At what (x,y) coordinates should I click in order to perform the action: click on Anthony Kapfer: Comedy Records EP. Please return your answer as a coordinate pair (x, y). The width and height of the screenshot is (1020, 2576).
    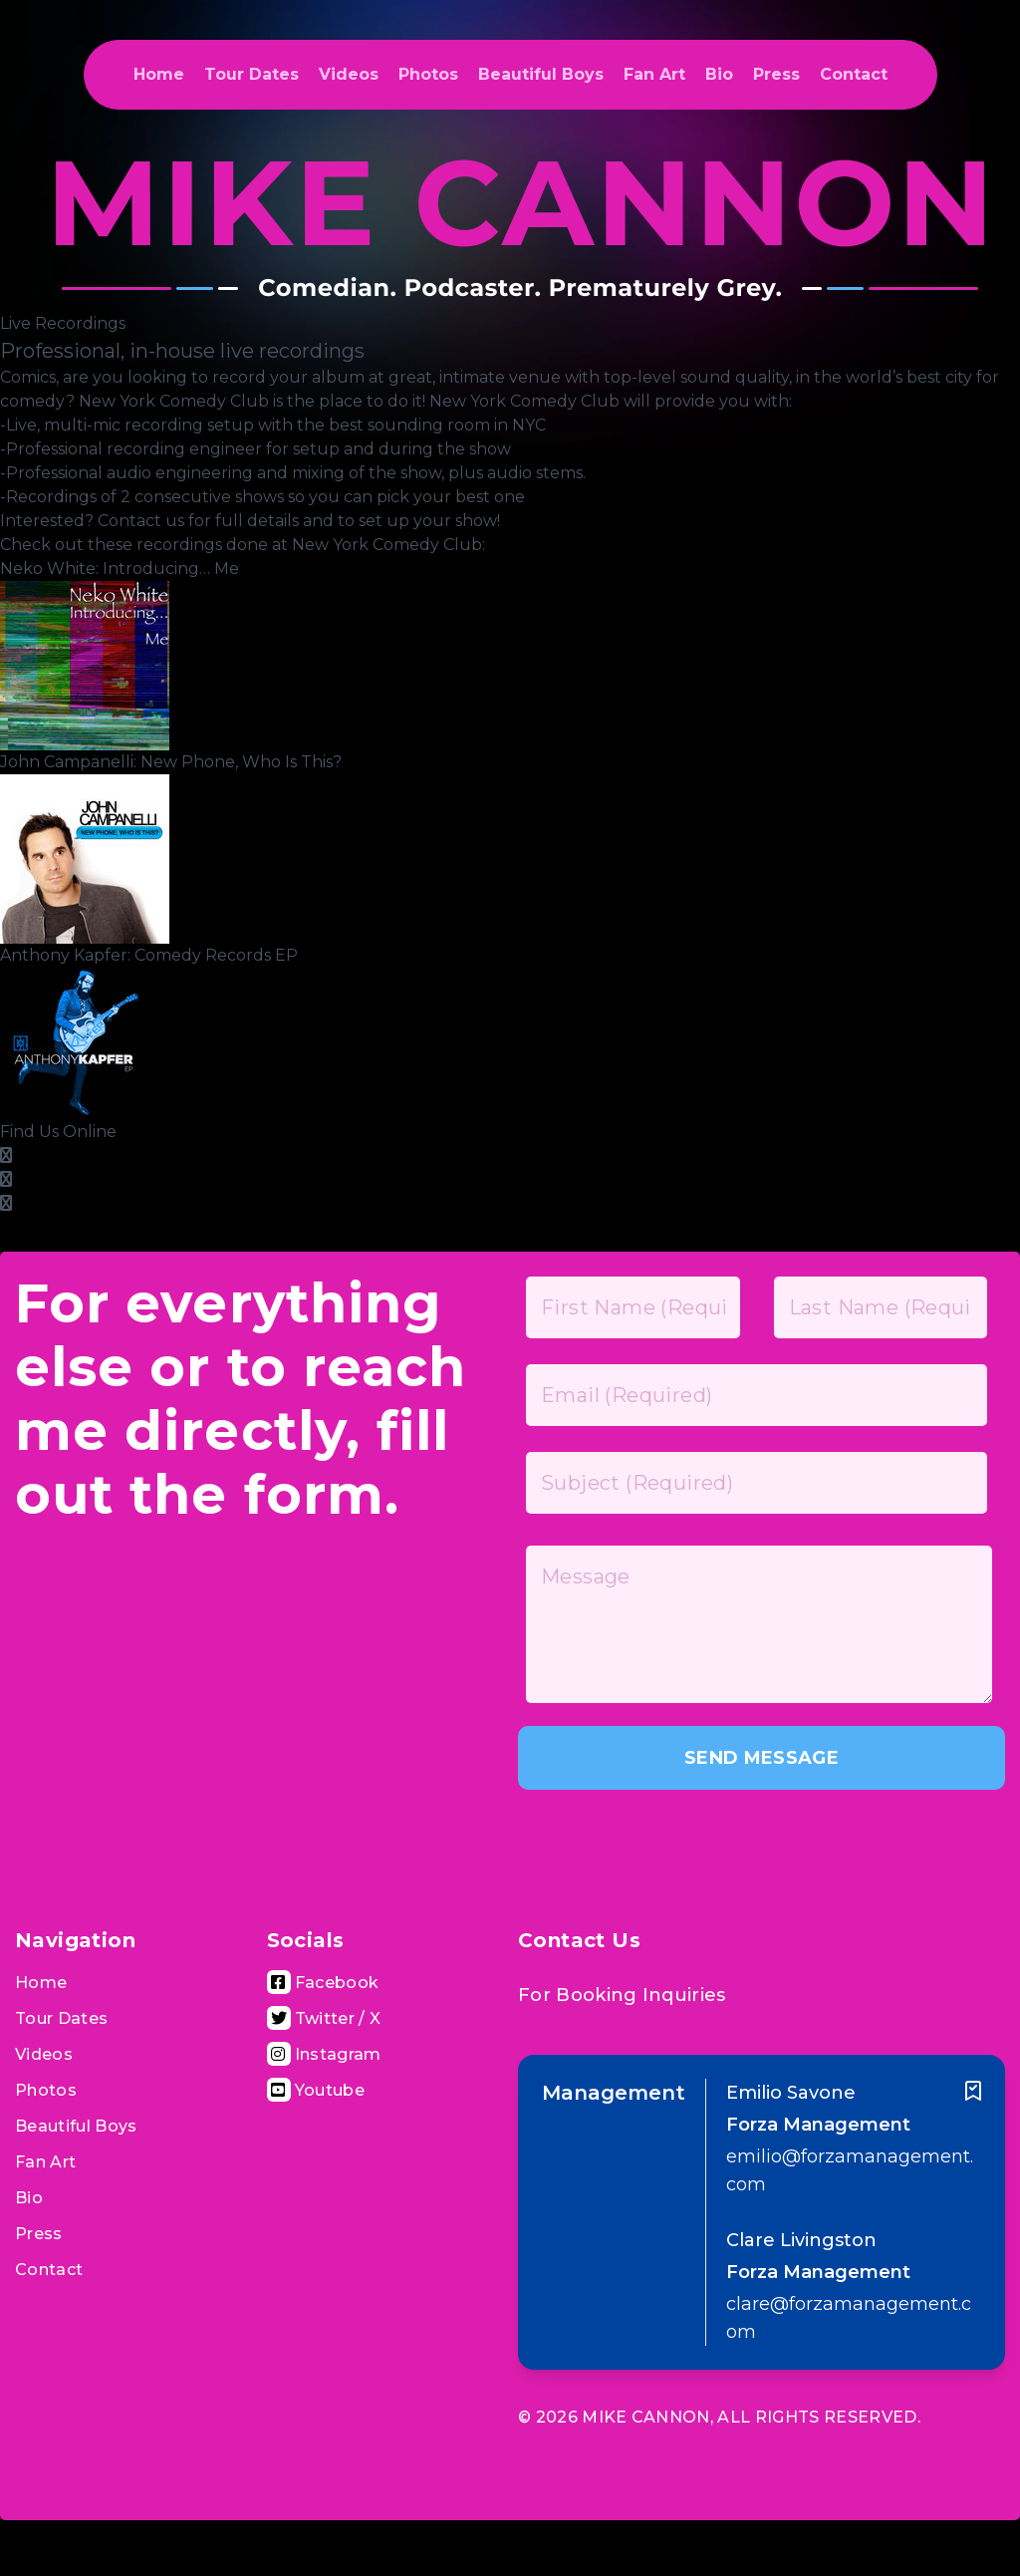
    Looking at the image, I should click on (149, 955).